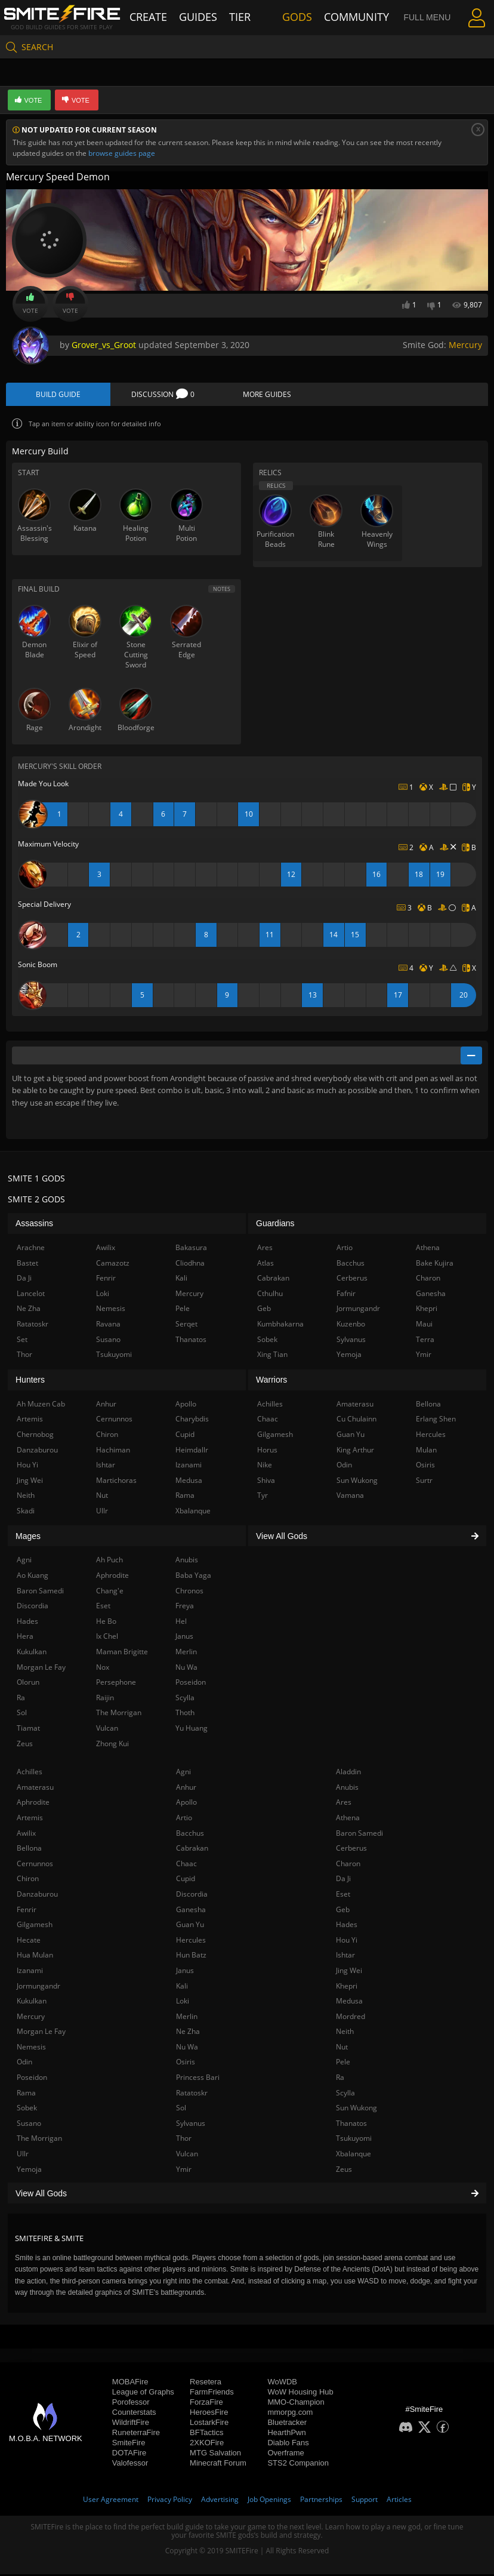  Describe the element at coordinates (31, 1249) in the screenshot. I see `Arachne` at that location.